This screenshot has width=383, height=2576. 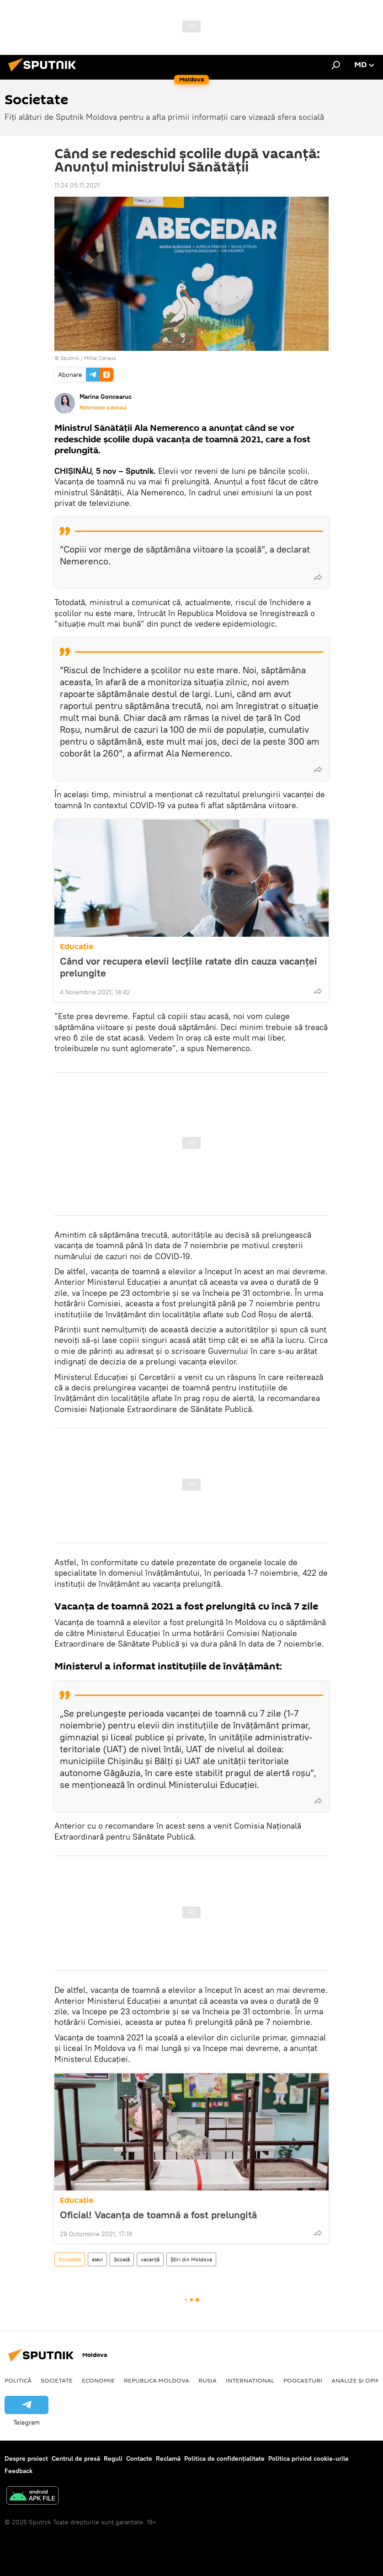 I want to click on Materialele autorului, so click(x=103, y=407).